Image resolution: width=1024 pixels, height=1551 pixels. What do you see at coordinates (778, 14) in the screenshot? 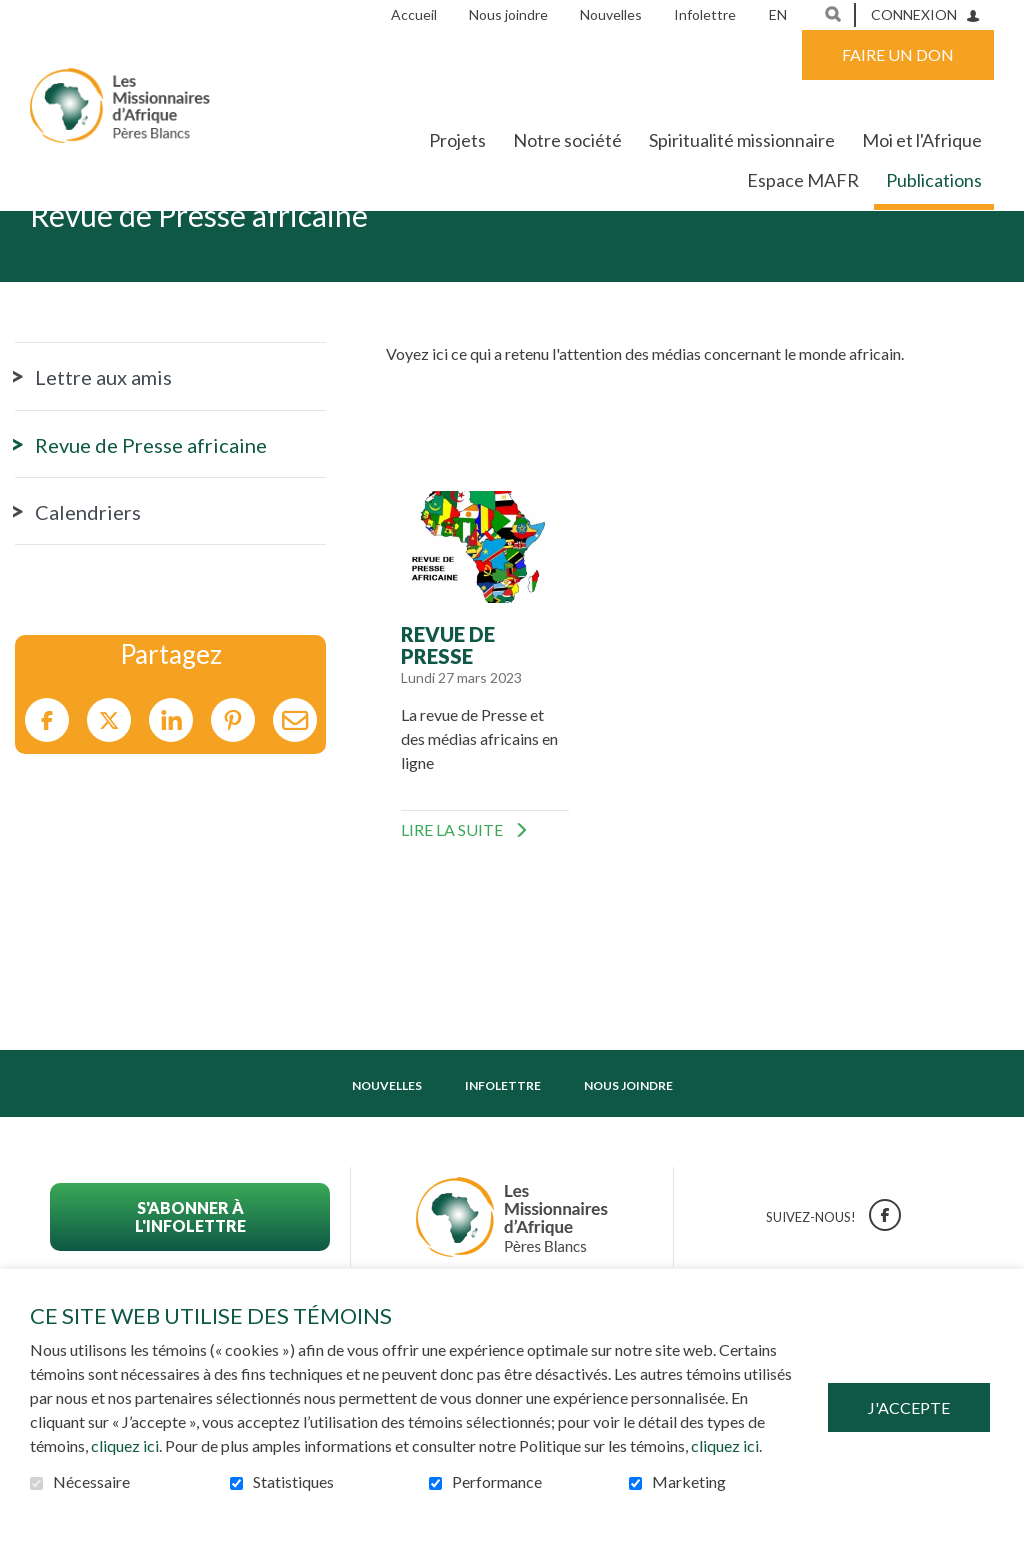
I see `en` at bounding box center [778, 14].